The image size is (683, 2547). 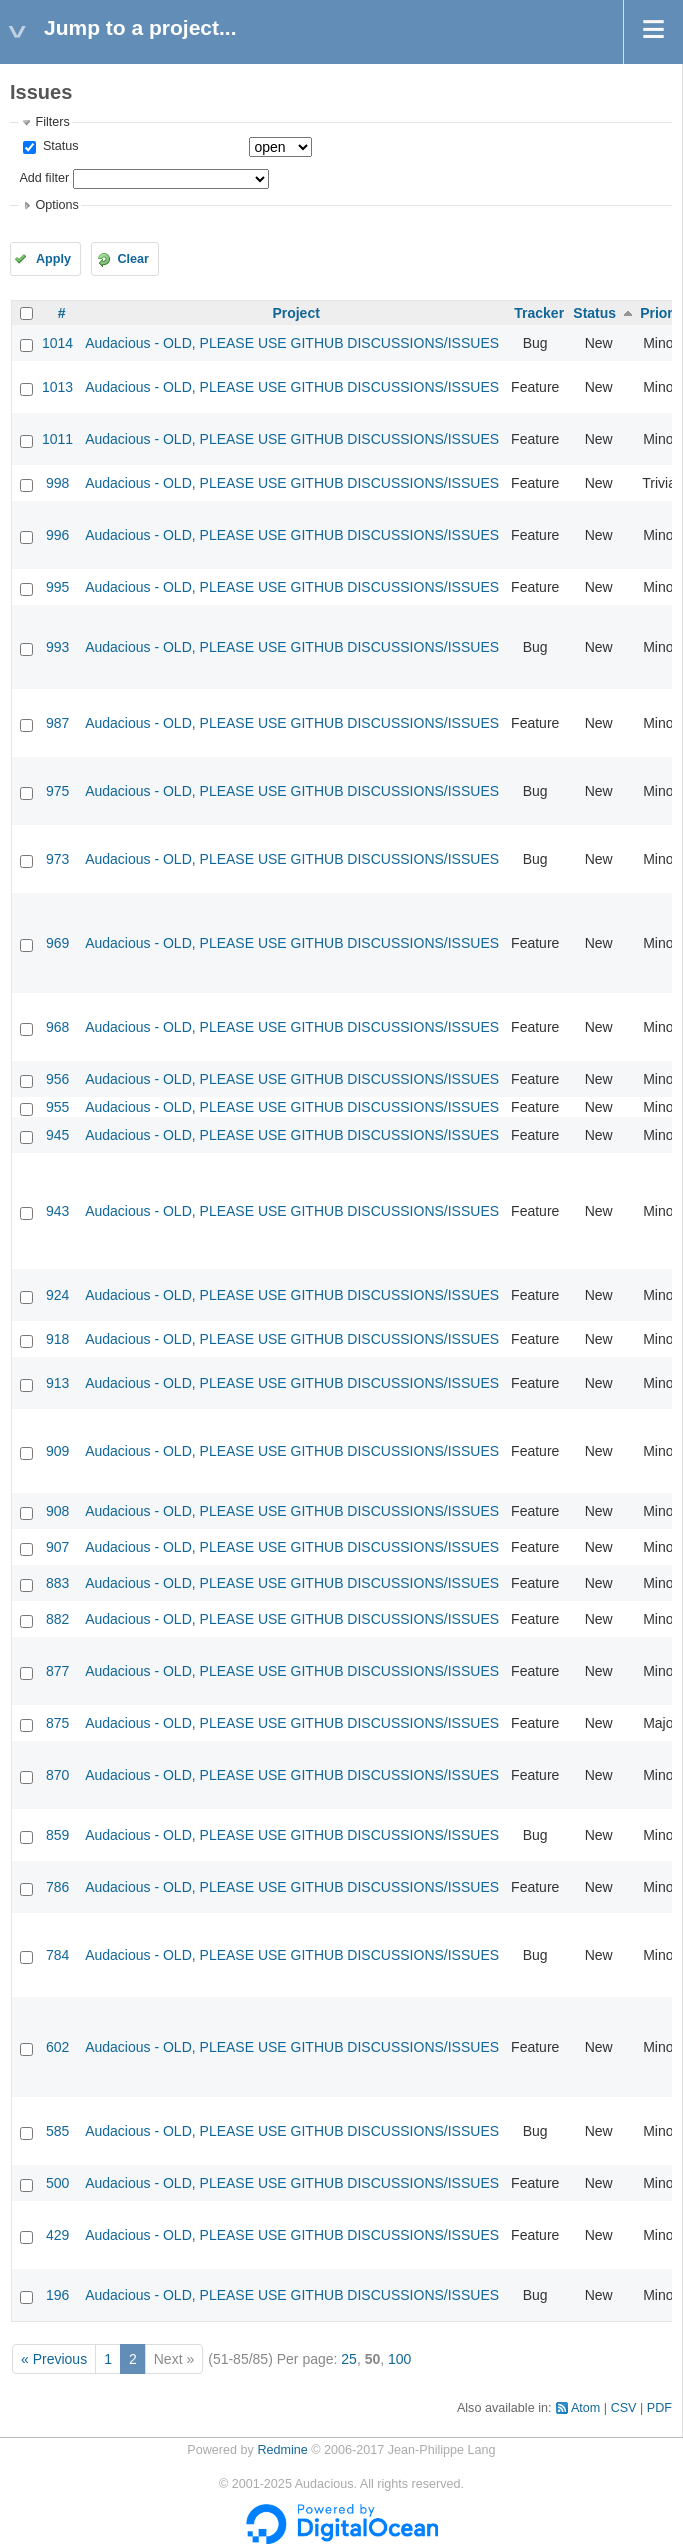 What do you see at coordinates (57, 439) in the screenshot?
I see `1011` at bounding box center [57, 439].